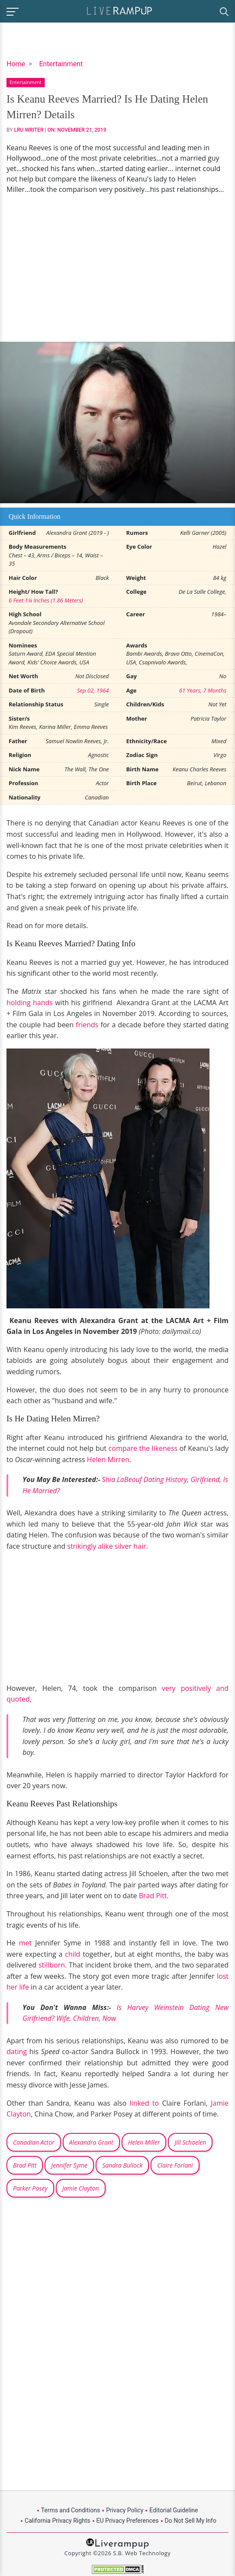 The width and height of the screenshot is (235, 2576). Describe the element at coordinates (91, 2142) in the screenshot. I see `Alexandra Grant` at that location.